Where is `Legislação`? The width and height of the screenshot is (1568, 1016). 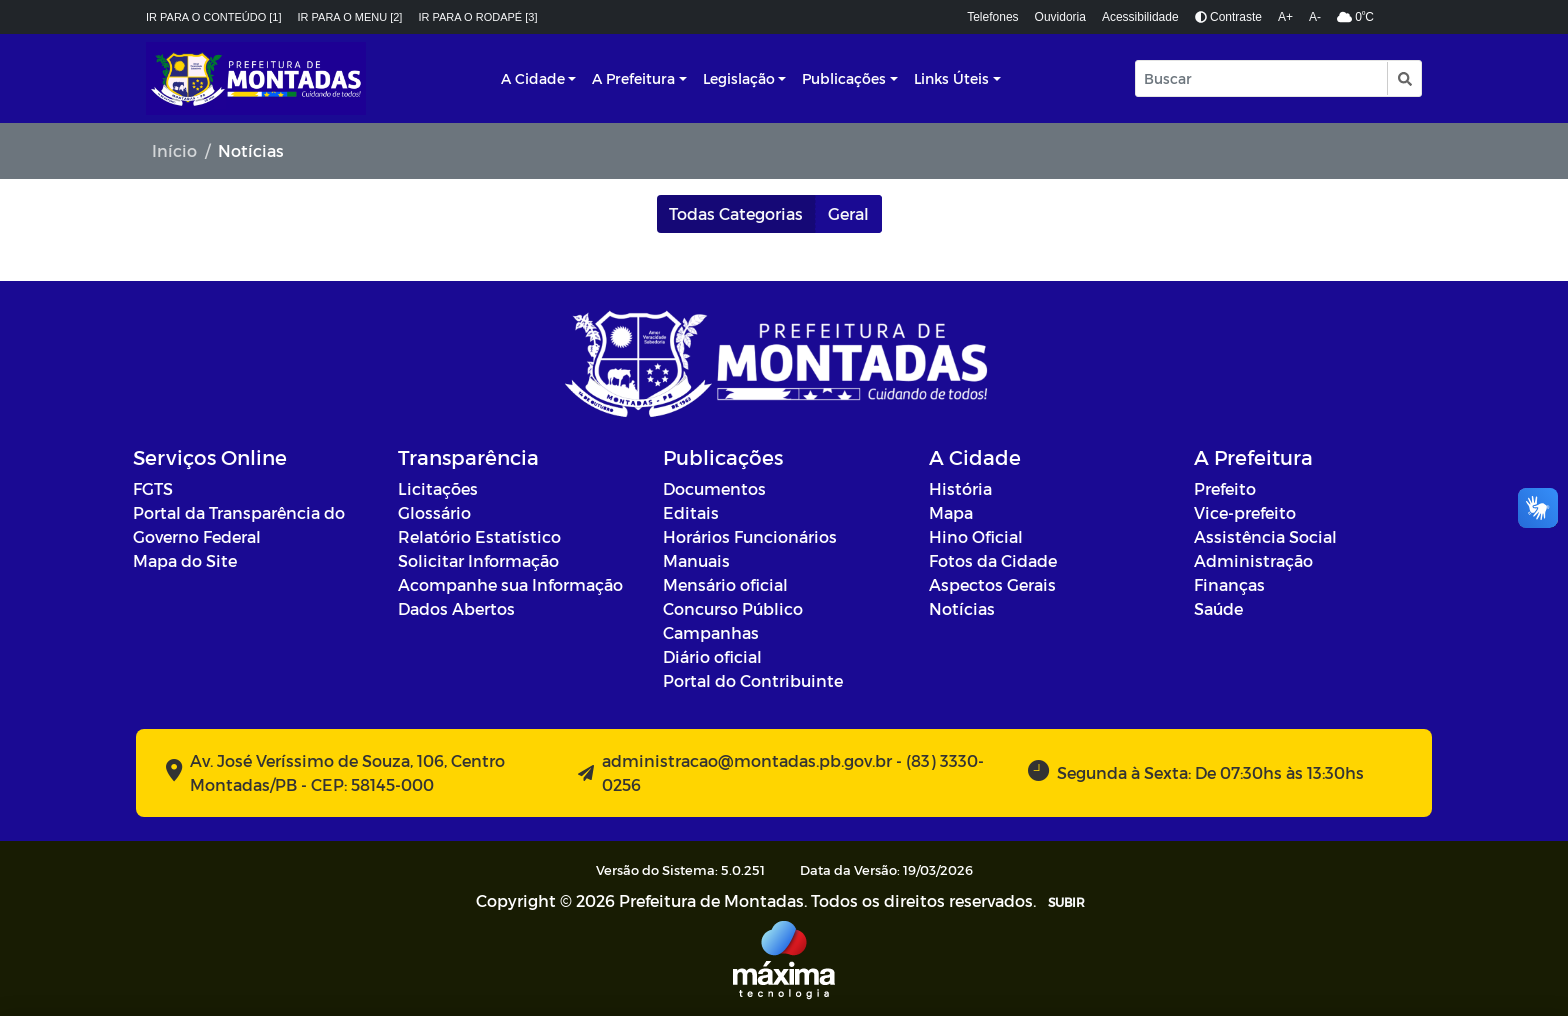 Legislação is located at coordinates (739, 78).